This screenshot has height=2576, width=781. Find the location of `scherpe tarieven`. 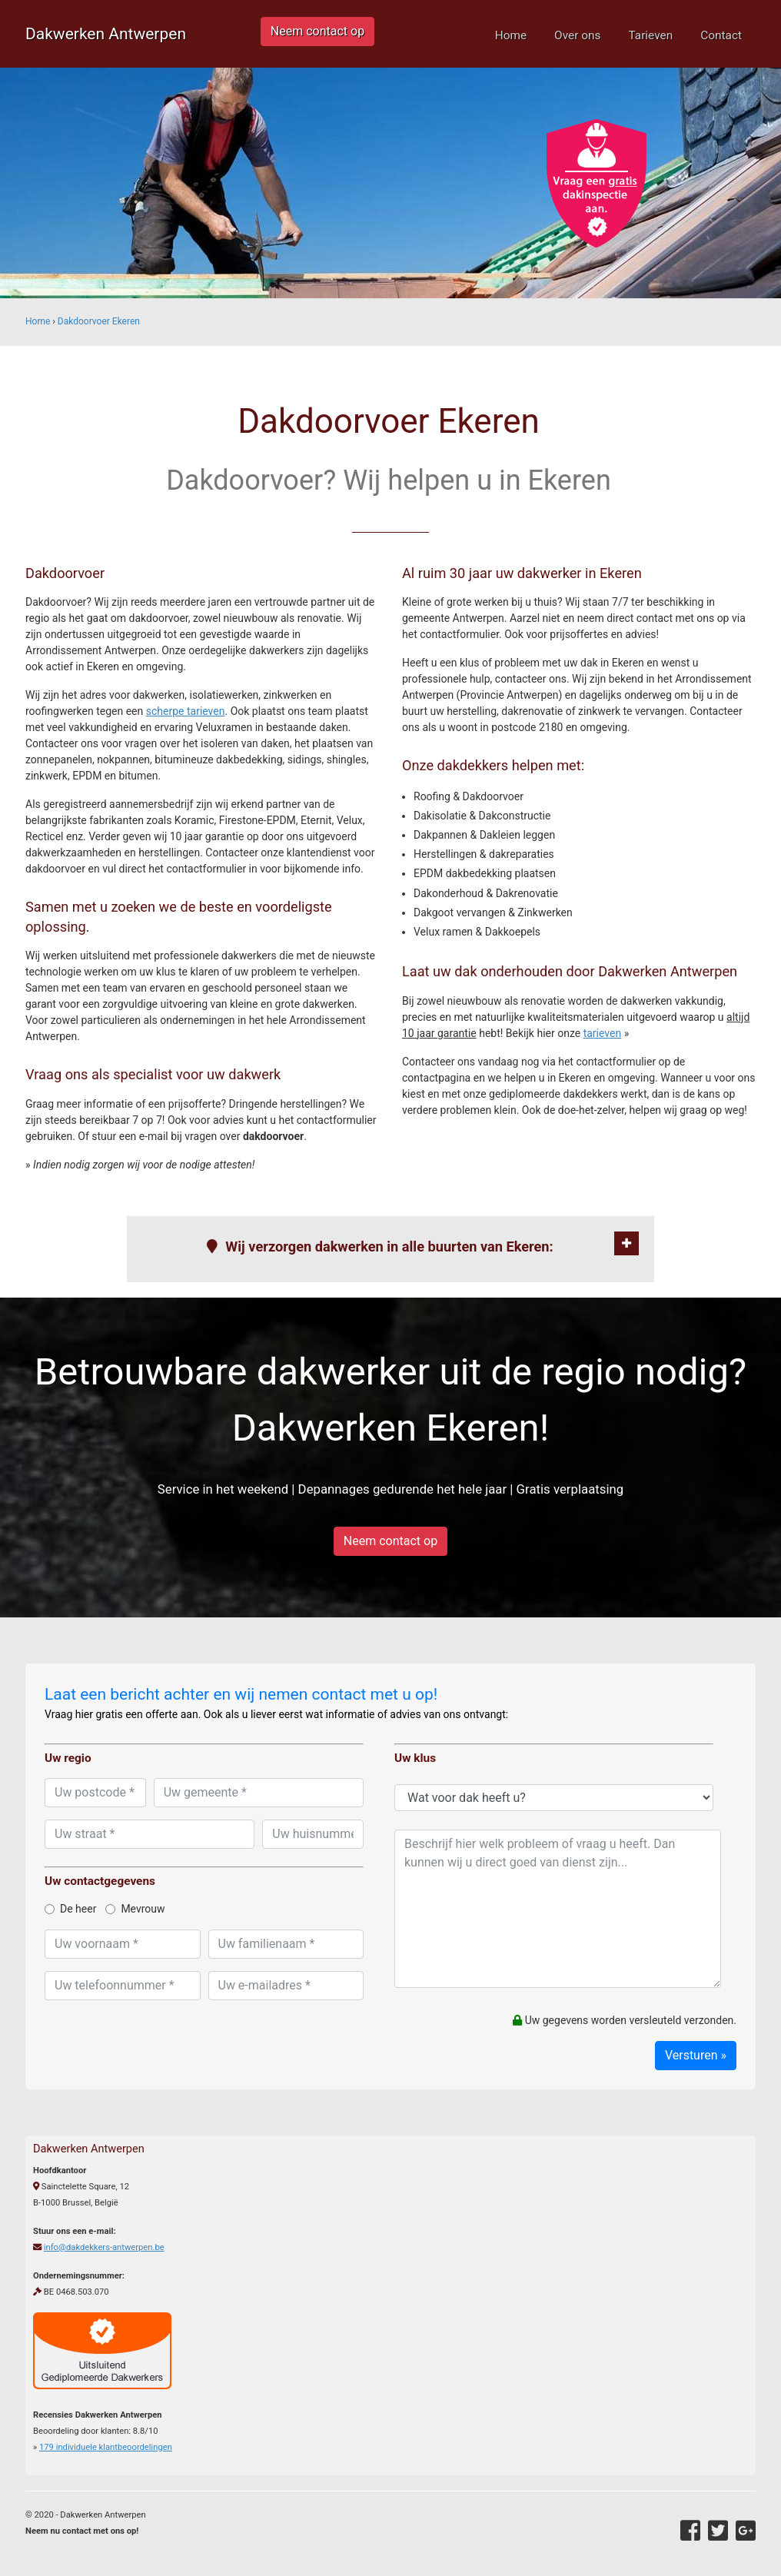

scherpe tarieven is located at coordinates (185, 711).